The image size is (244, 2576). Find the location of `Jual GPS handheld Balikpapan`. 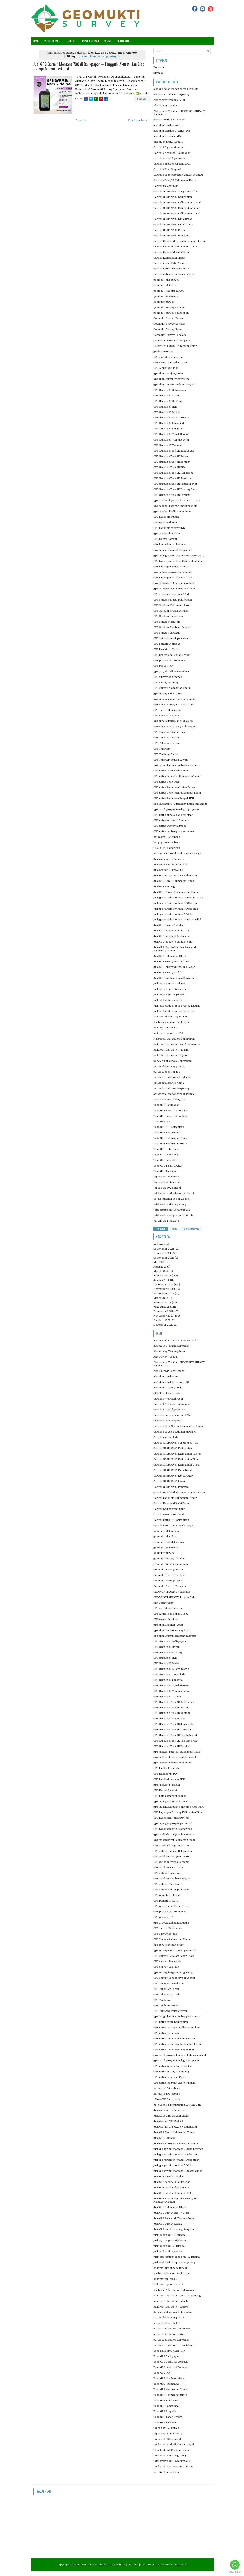

Jual GPS handheld Balikpapan is located at coordinates (171, 930).